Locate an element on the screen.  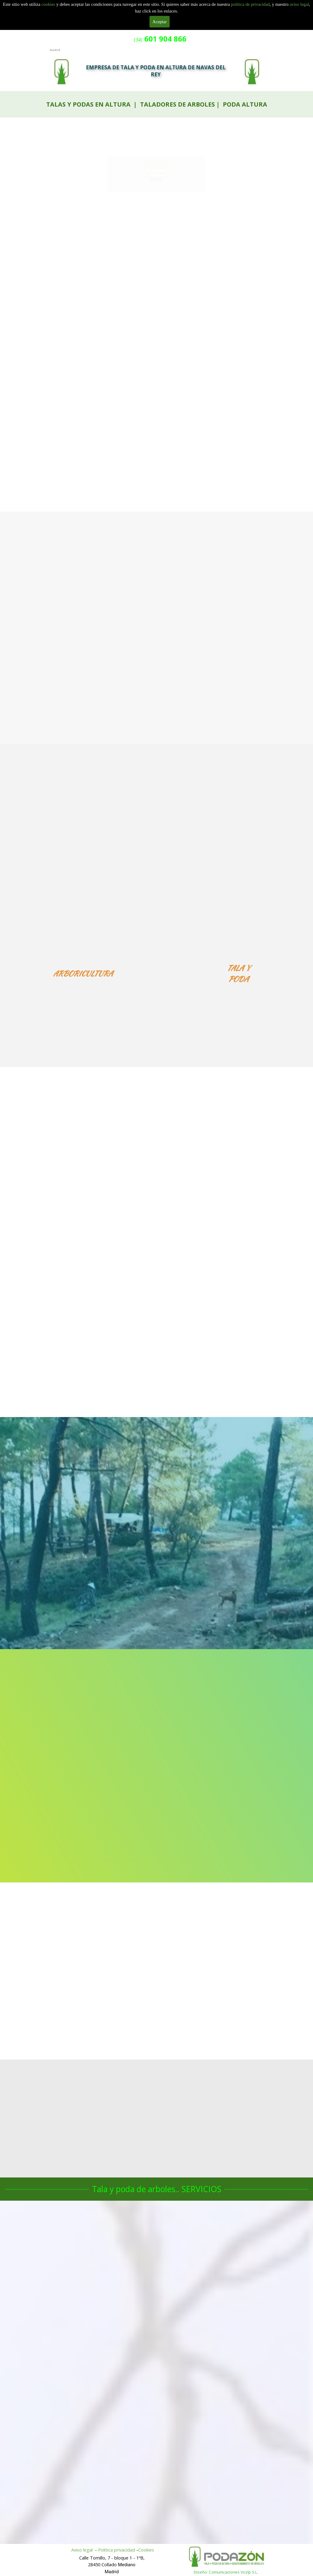
cookies is located at coordinates (49, 4).